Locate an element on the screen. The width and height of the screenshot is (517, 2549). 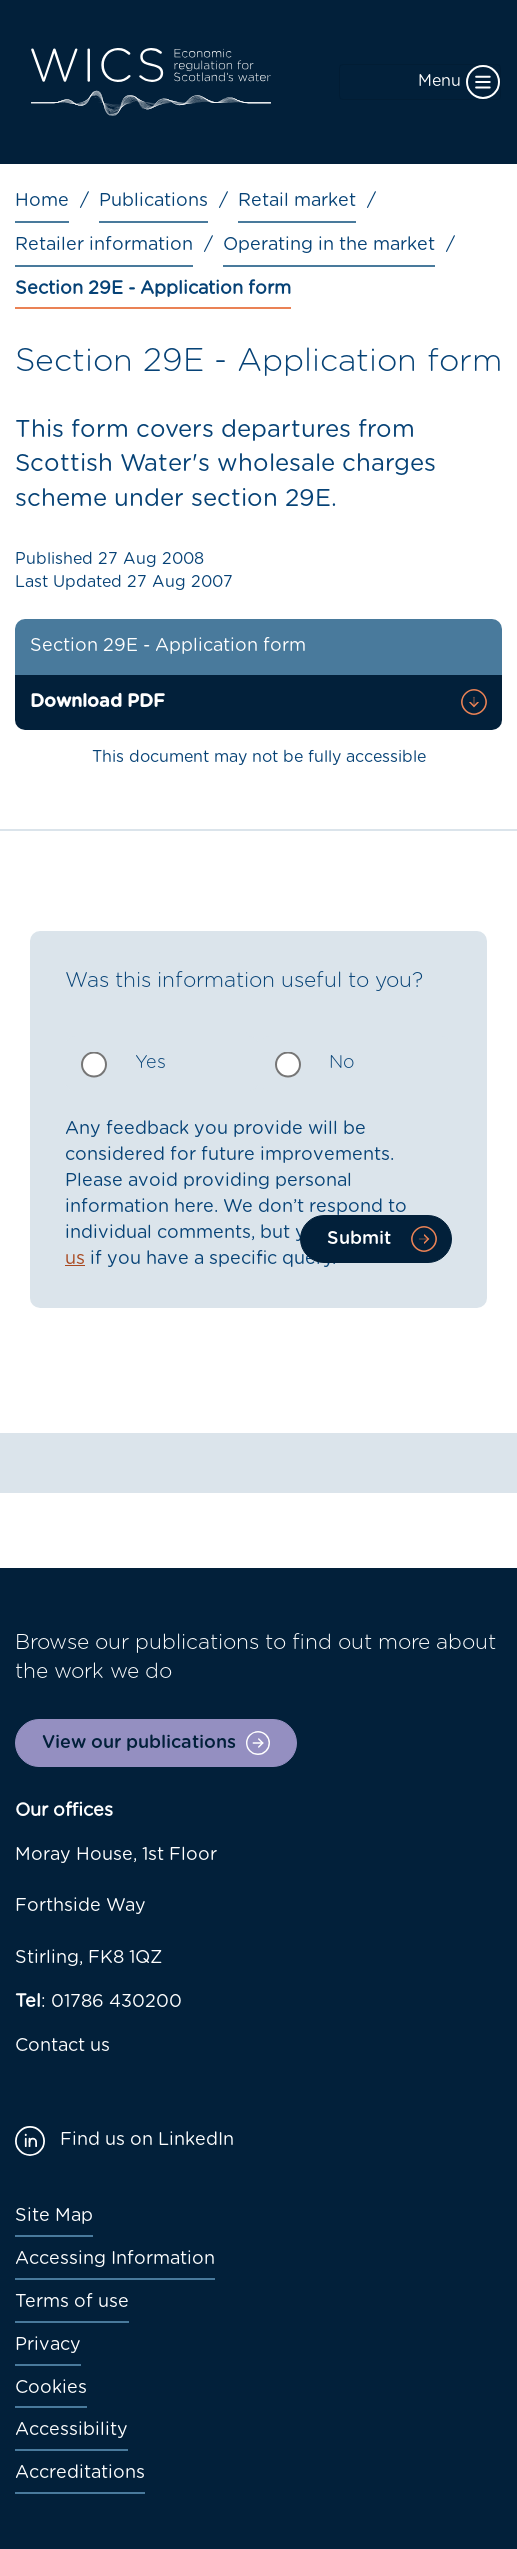
Yes is located at coordinates (150, 1063).